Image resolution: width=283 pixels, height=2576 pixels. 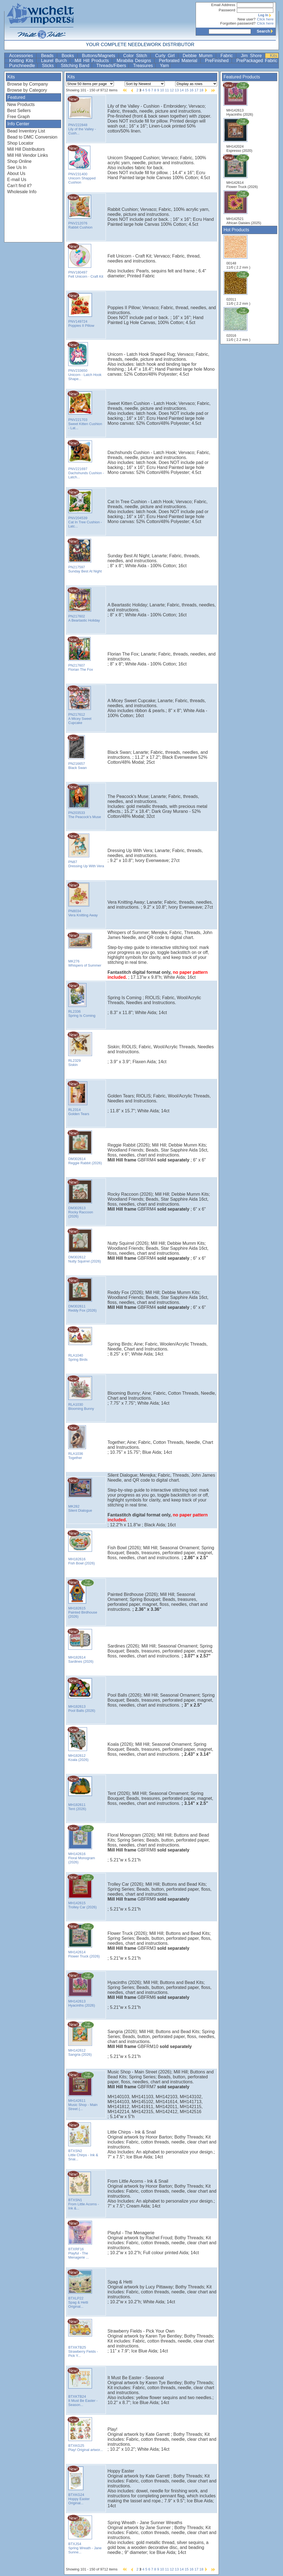 What do you see at coordinates (84, 949) in the screenshot?
I see `MK276 Whispers of Summer` at bounding box center [84, 949].